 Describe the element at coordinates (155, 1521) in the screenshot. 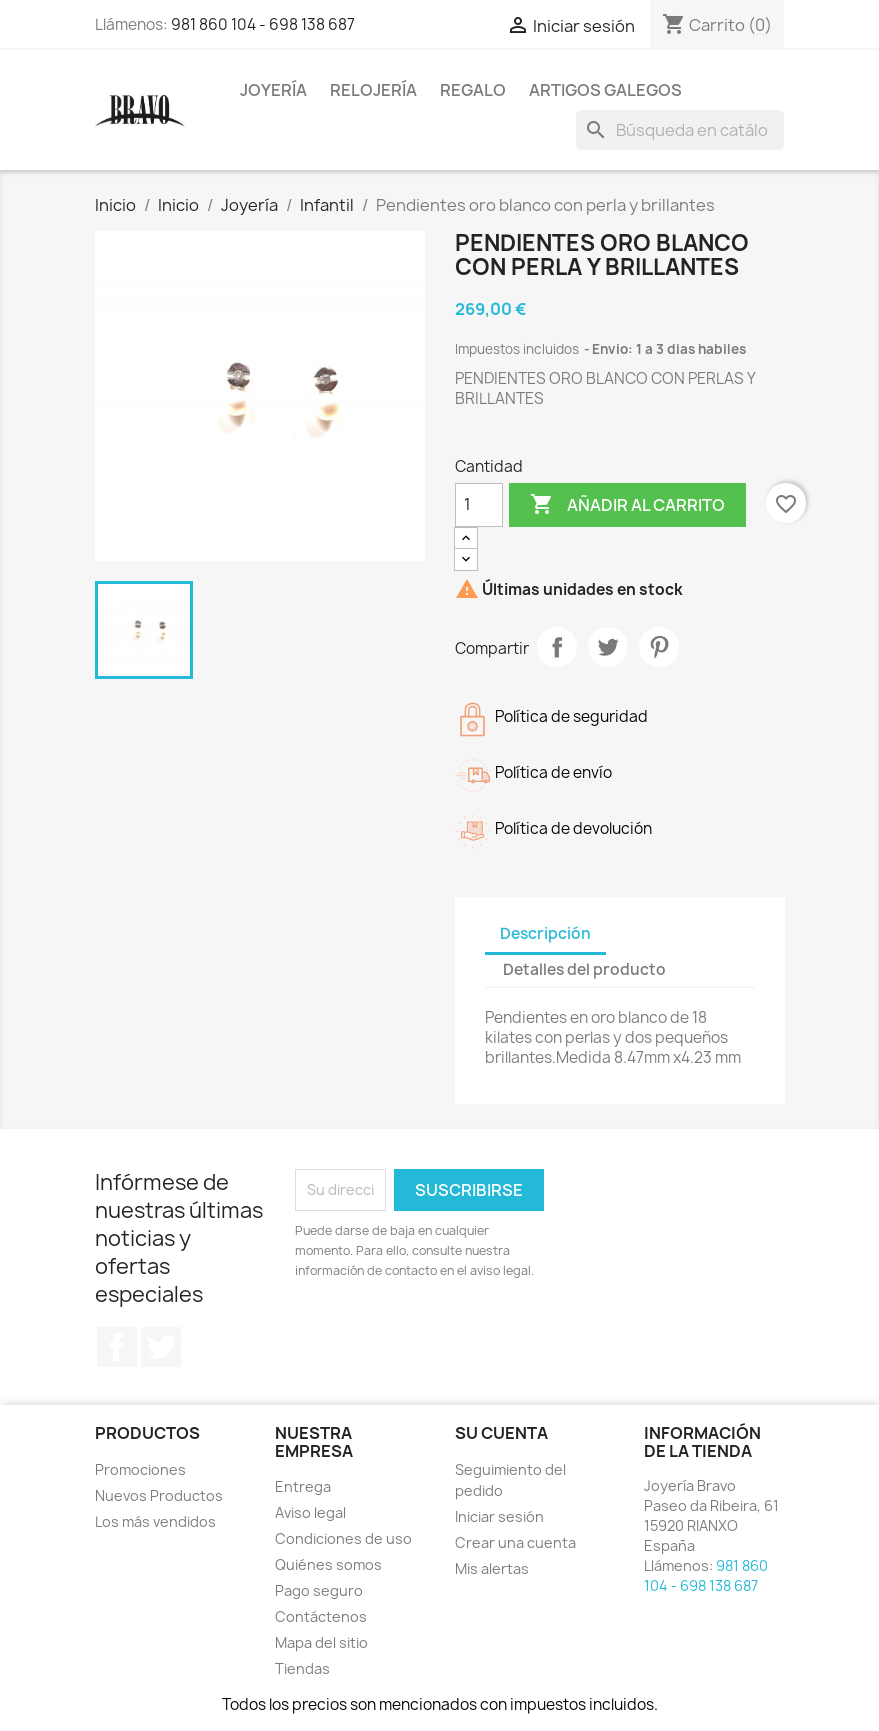

I see `Los más vendidos` at that location.